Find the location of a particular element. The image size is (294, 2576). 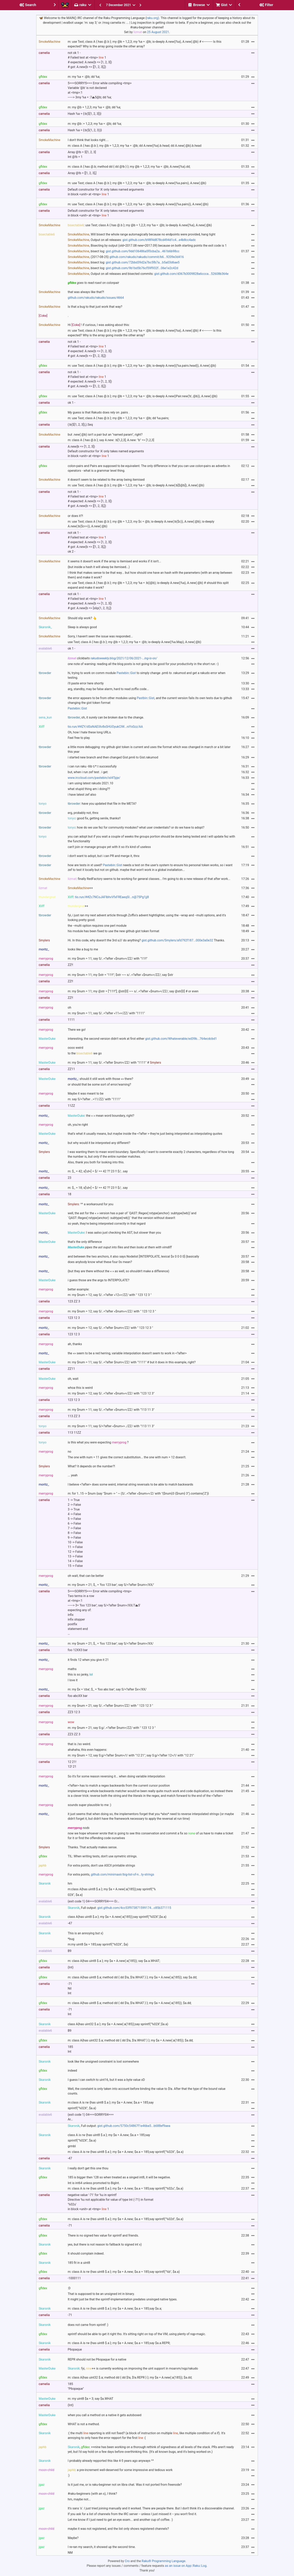

maybe it was not registered, and the list only shows registered channels? is located at coordinates (118, 2529).